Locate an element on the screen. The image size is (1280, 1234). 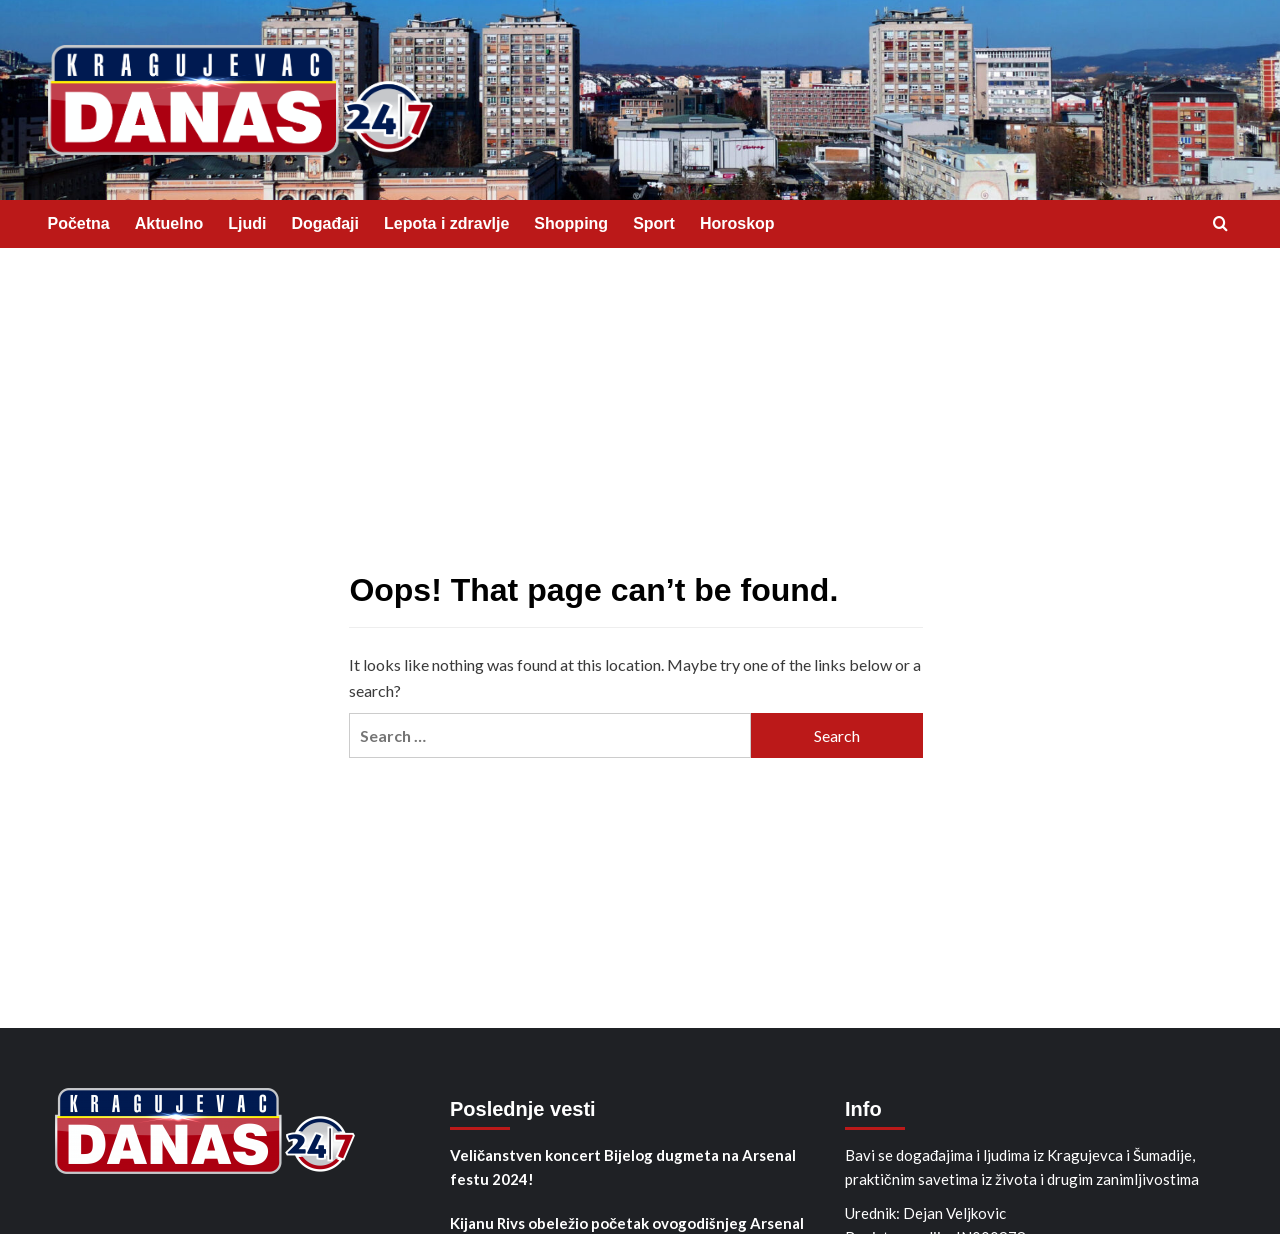
Aktuelno is located at coordinates (169, 223).